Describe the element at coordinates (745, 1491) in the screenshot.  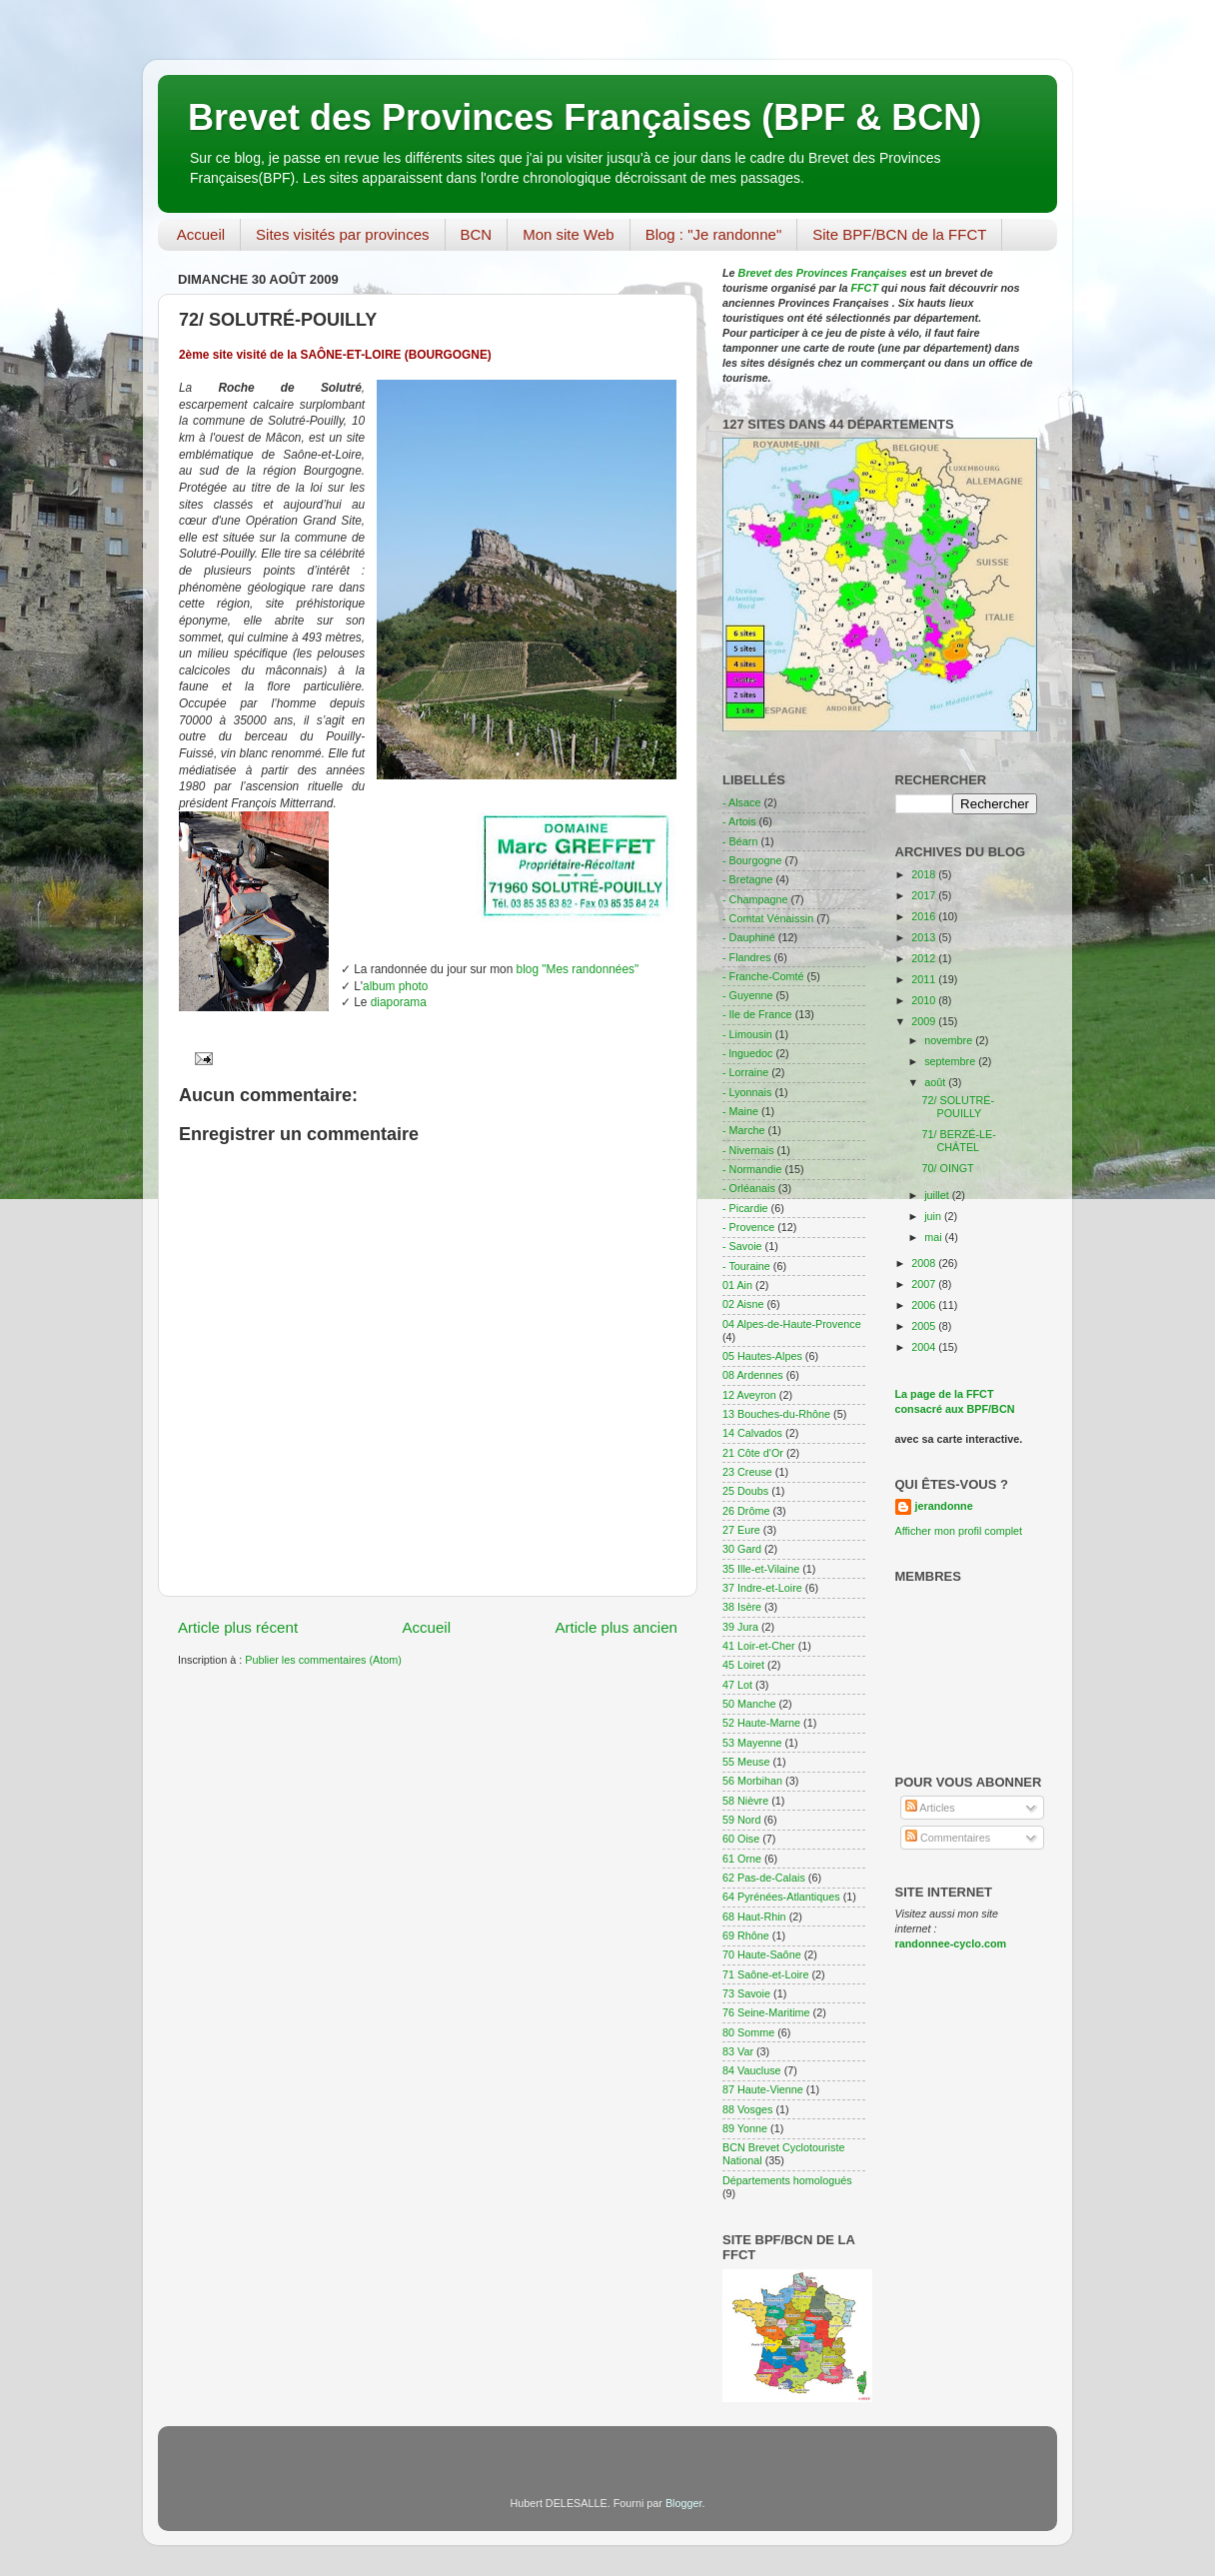
I see `25 Doubs` at that location.